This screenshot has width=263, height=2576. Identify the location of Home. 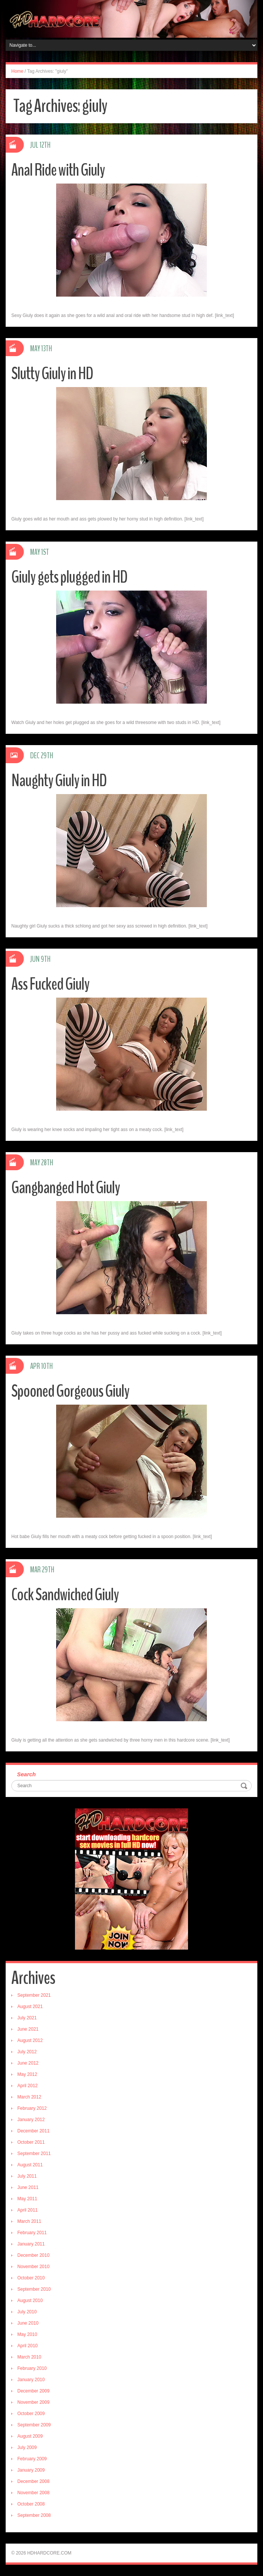
(17, 71).